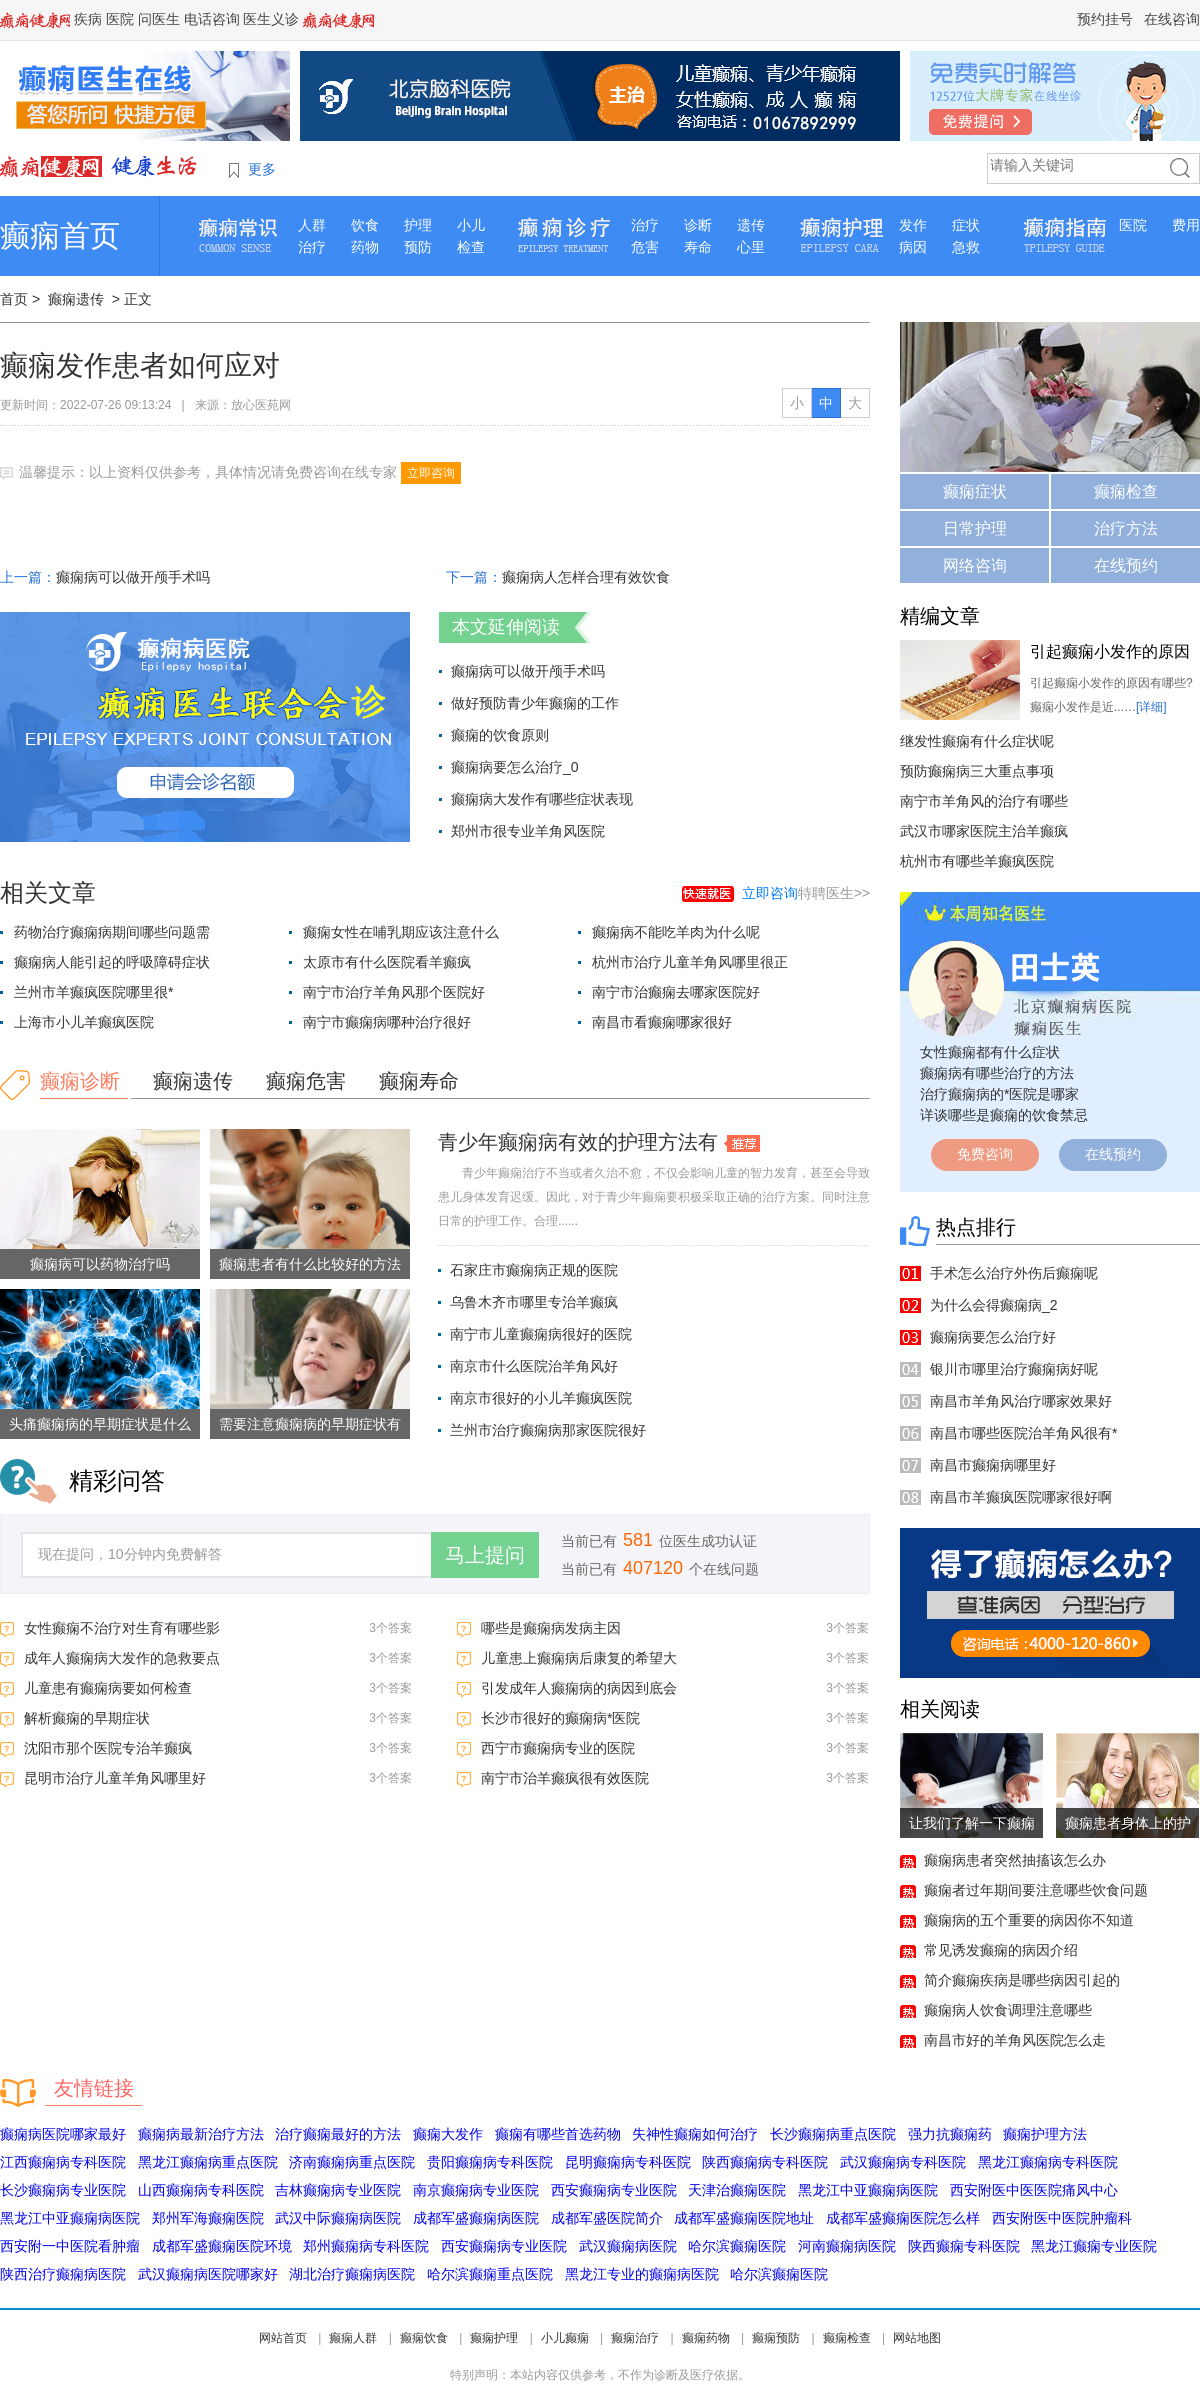 Image resolution: width=1200 pixels, height=2396 pixels. Describe the element at coordinates (88, 19) in the screenshot. I see `疾病` at that location.